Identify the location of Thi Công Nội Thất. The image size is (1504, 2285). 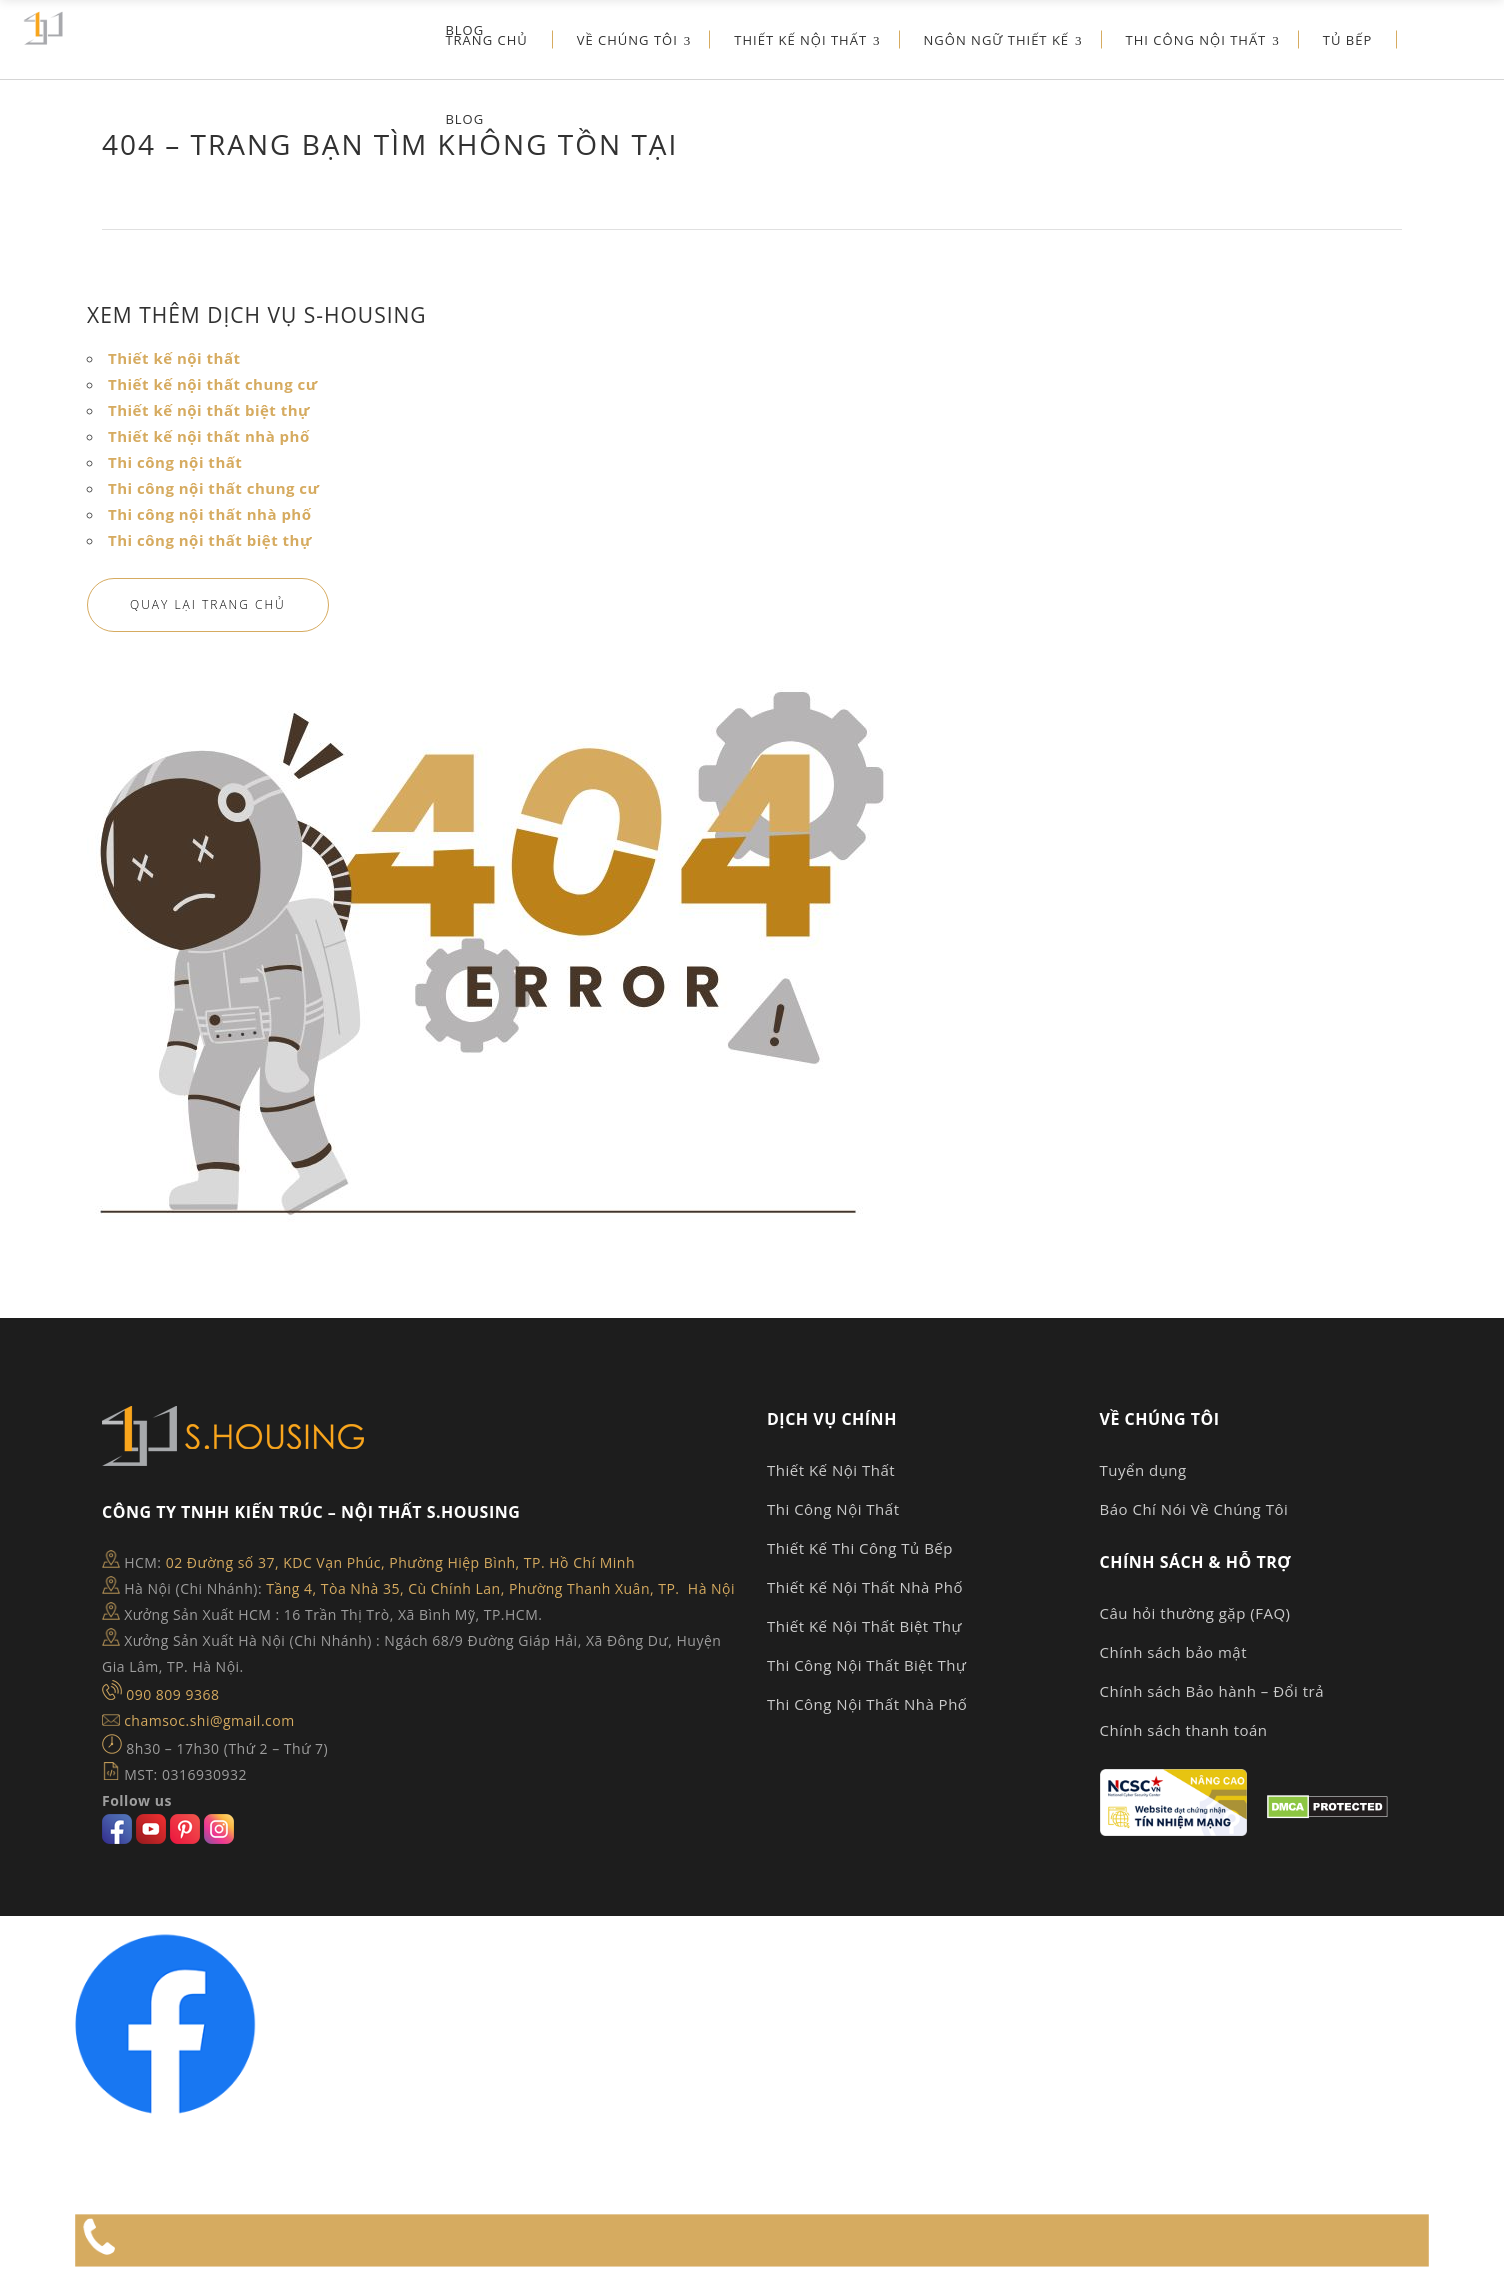
(833, 1509).